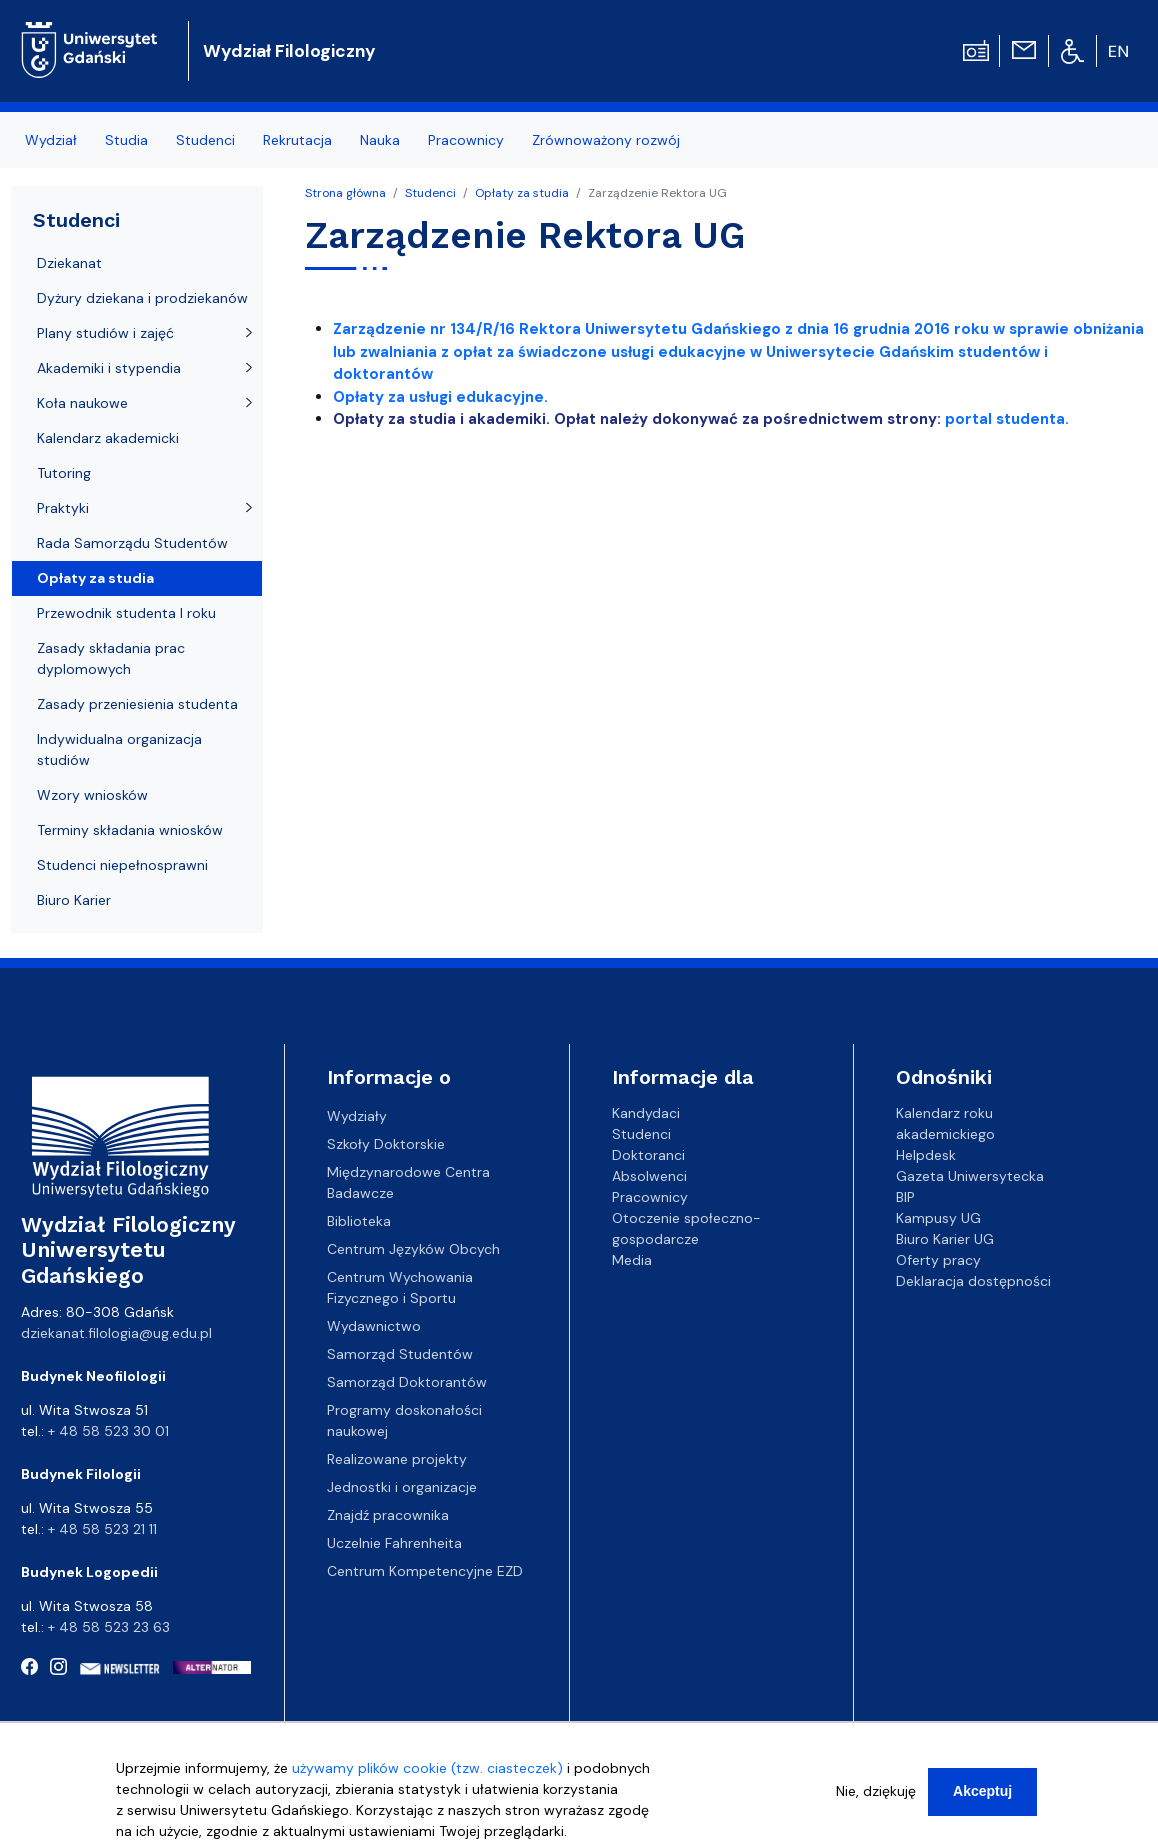 The height and width of the screenshot is (1848, 1158). What do you see at coordinates (427, 1779) in the screenshot?
I see `używamy plików cookie (tzw. ciasteczek)` at bounding box center [427, 1779].